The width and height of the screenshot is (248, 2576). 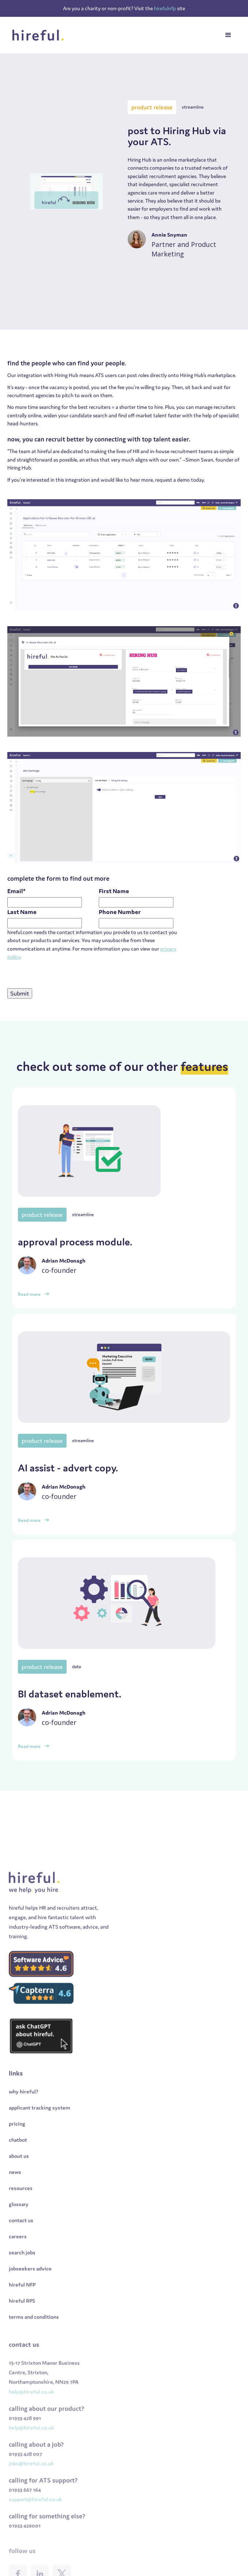 I want to click on [home], so click(x=38, y=35).